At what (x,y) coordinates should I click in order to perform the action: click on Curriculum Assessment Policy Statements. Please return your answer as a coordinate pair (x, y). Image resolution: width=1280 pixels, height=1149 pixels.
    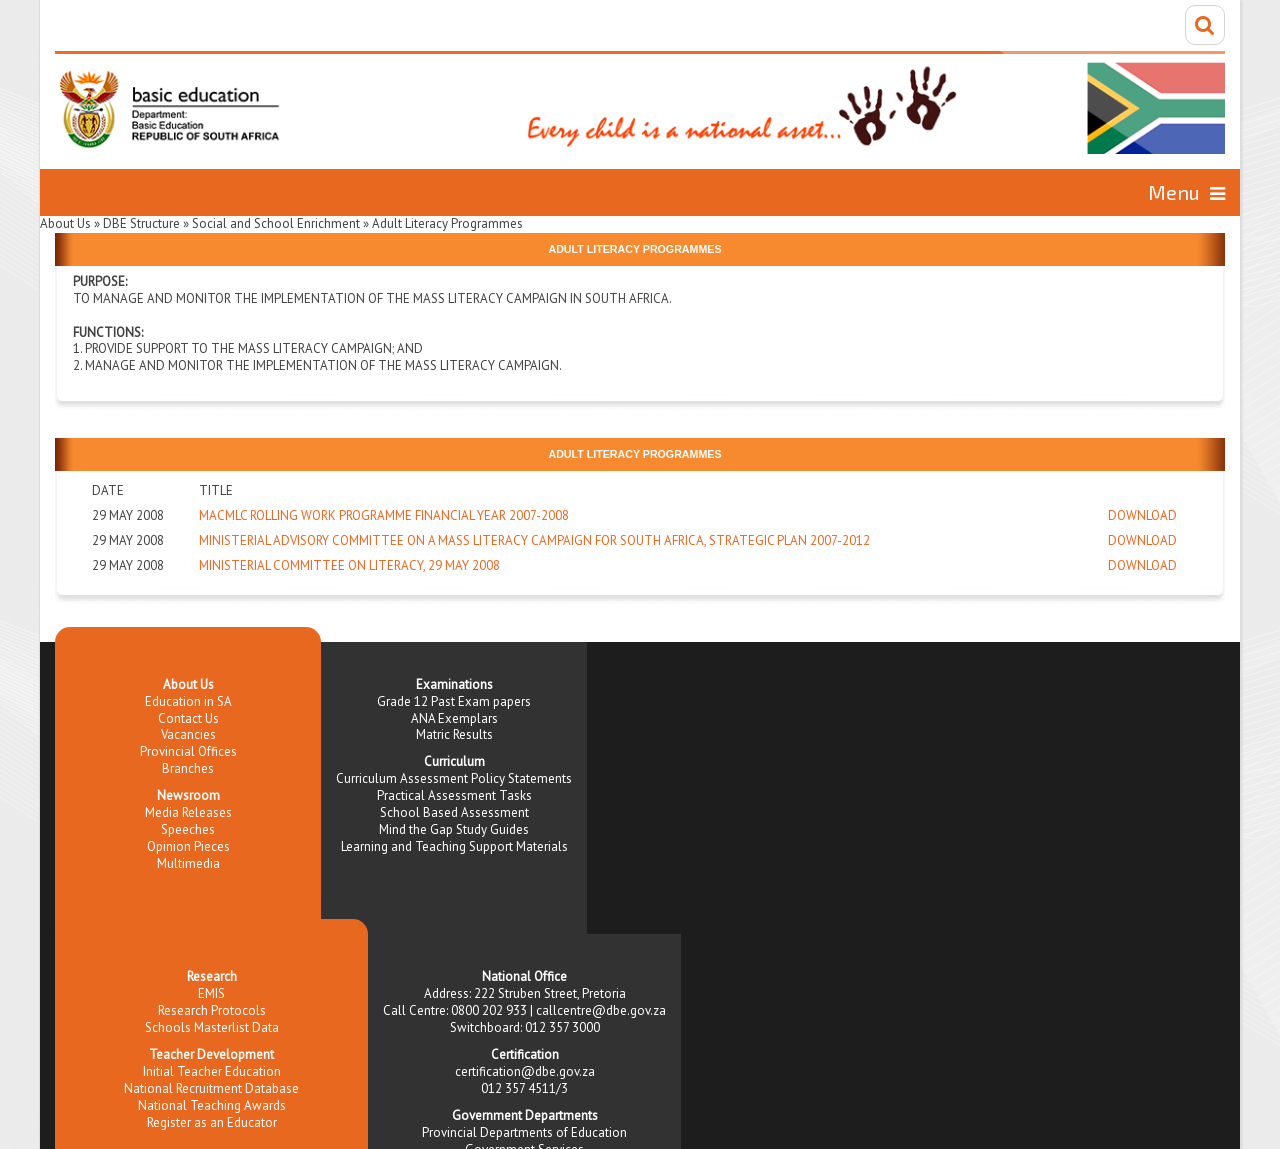
    Looking at the image, I should click on (454, 778).